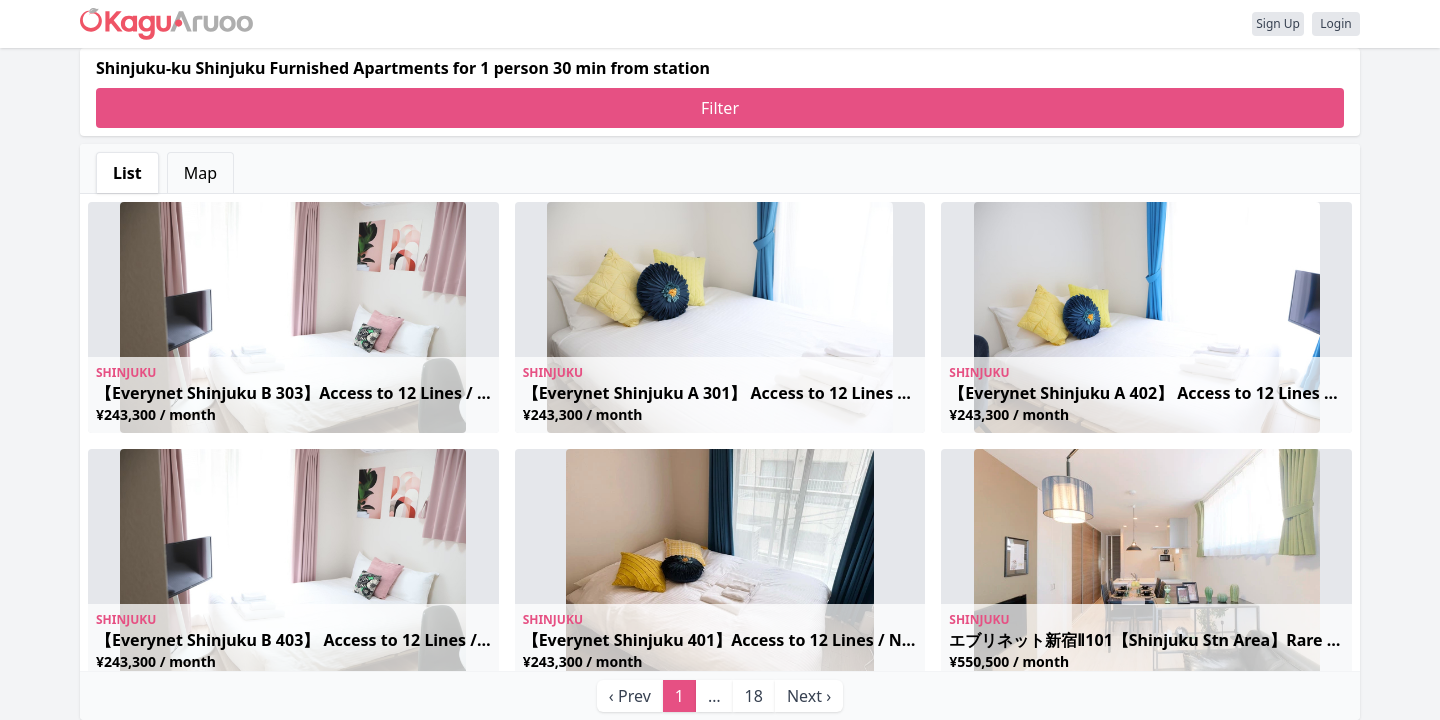  I want to click on Sign Up, so click(1278, 23).